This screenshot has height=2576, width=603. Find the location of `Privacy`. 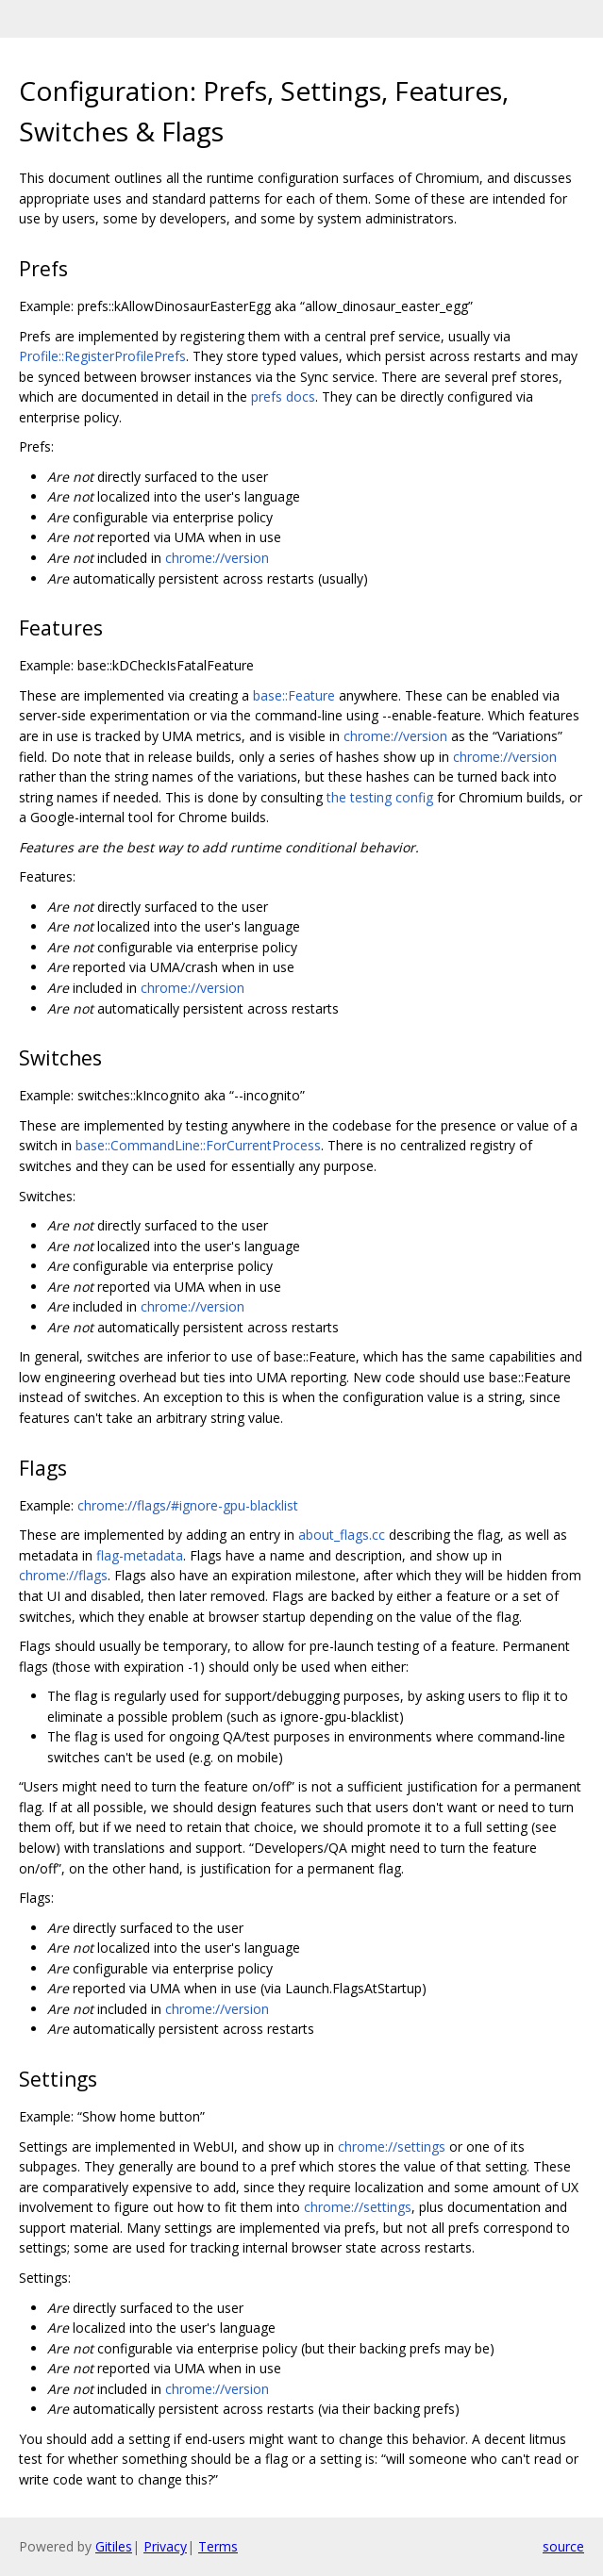

Privacy is located at coordinates (165, 2546).